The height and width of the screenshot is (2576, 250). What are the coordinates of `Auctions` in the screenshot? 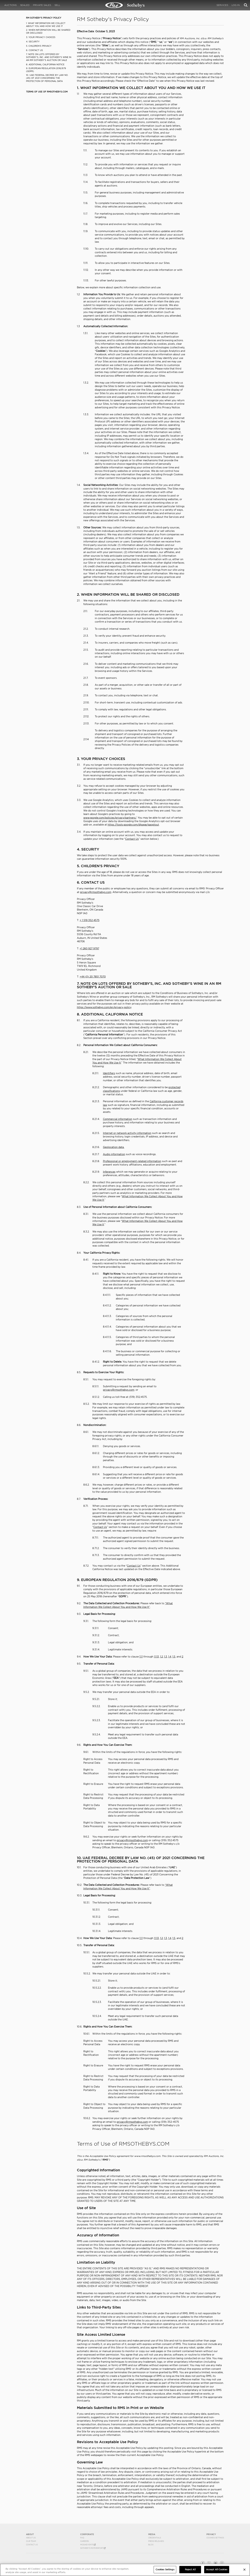 It's located at (10, 5).